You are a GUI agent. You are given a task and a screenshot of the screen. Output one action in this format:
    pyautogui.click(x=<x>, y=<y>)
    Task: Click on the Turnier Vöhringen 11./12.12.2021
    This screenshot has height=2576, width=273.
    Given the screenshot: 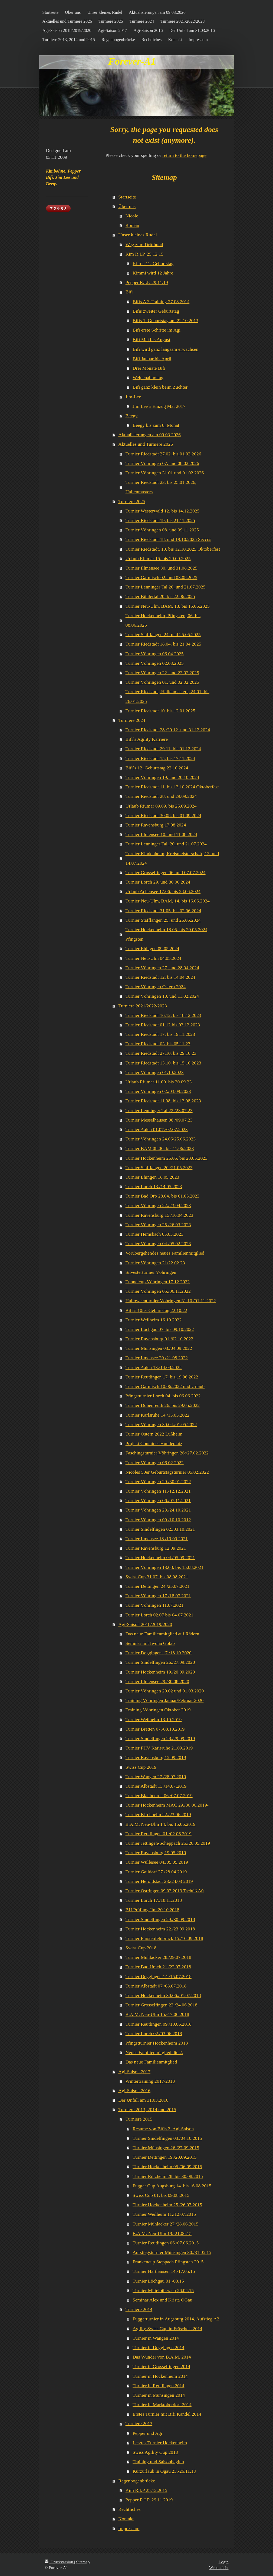 What is the action you would take?
    pyautogui.click(x=158, y=1491)
    